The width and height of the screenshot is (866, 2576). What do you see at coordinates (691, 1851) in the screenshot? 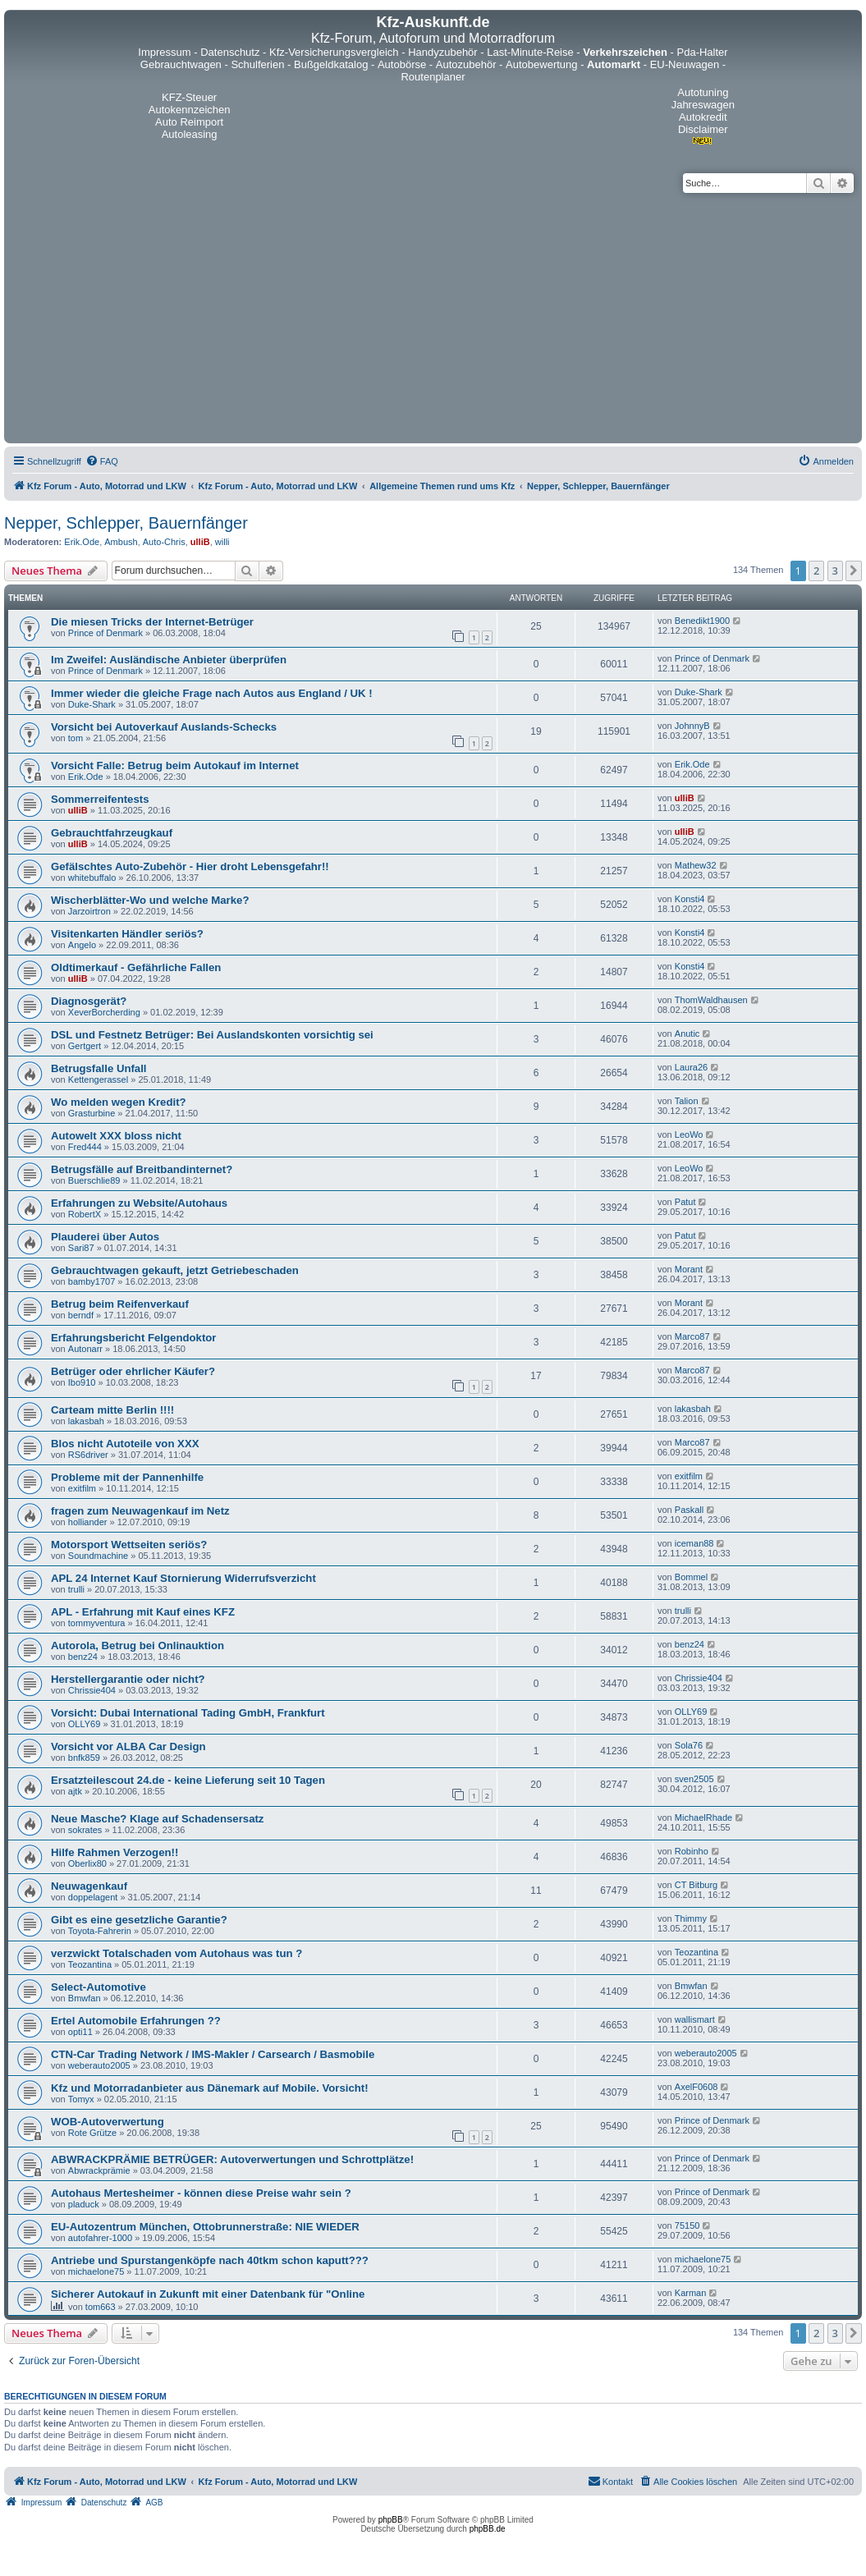
I see `Robinho` at bounding box center [691, 1851].